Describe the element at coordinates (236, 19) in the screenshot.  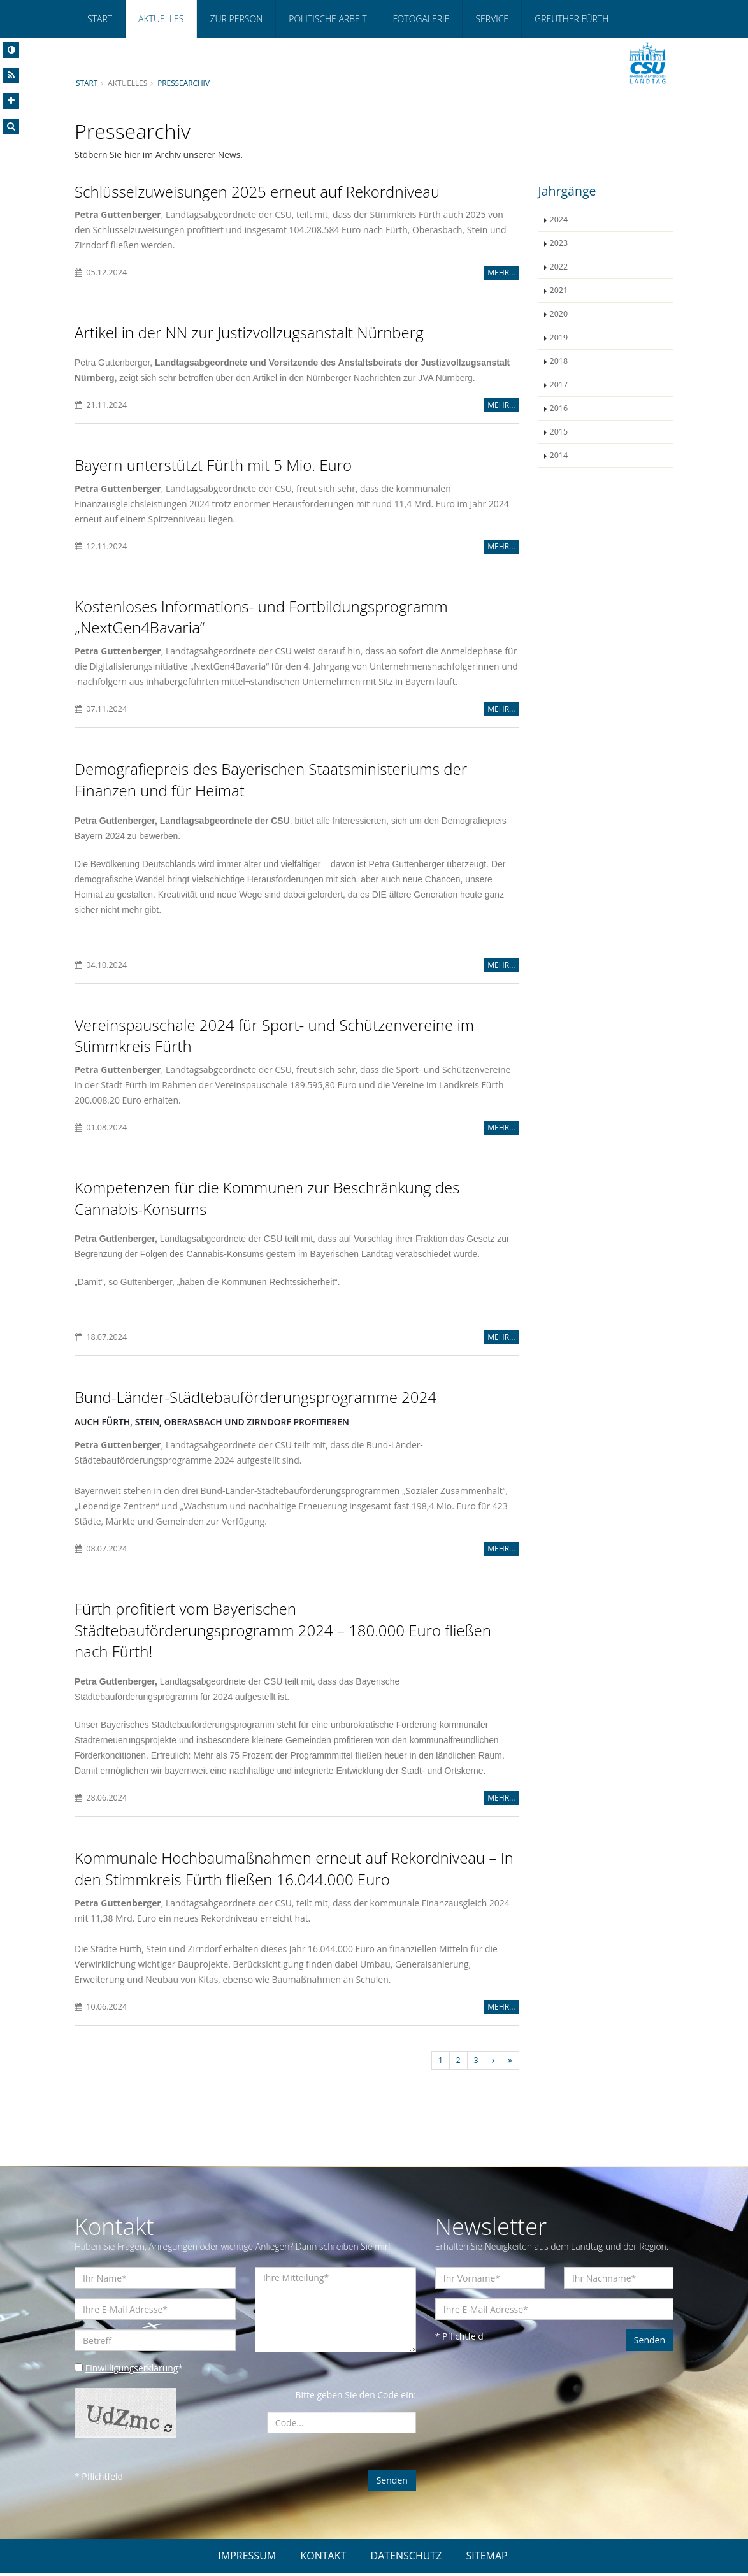
I see `Zur Person` at that location.